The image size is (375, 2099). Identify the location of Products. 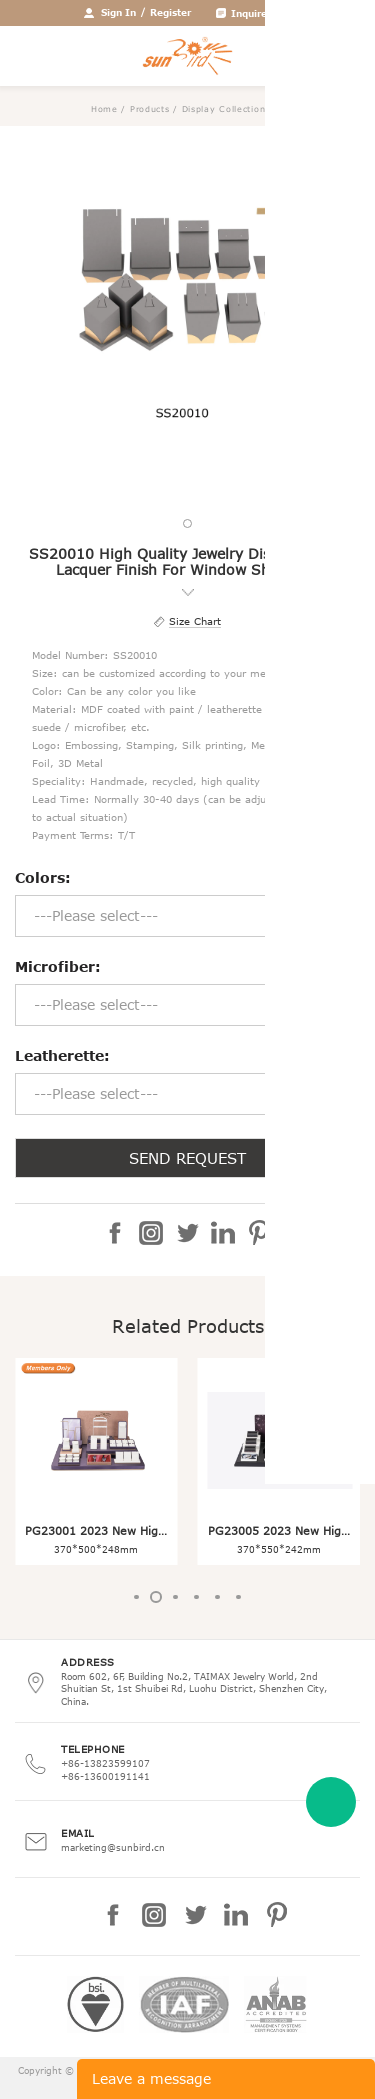
(150, 109).